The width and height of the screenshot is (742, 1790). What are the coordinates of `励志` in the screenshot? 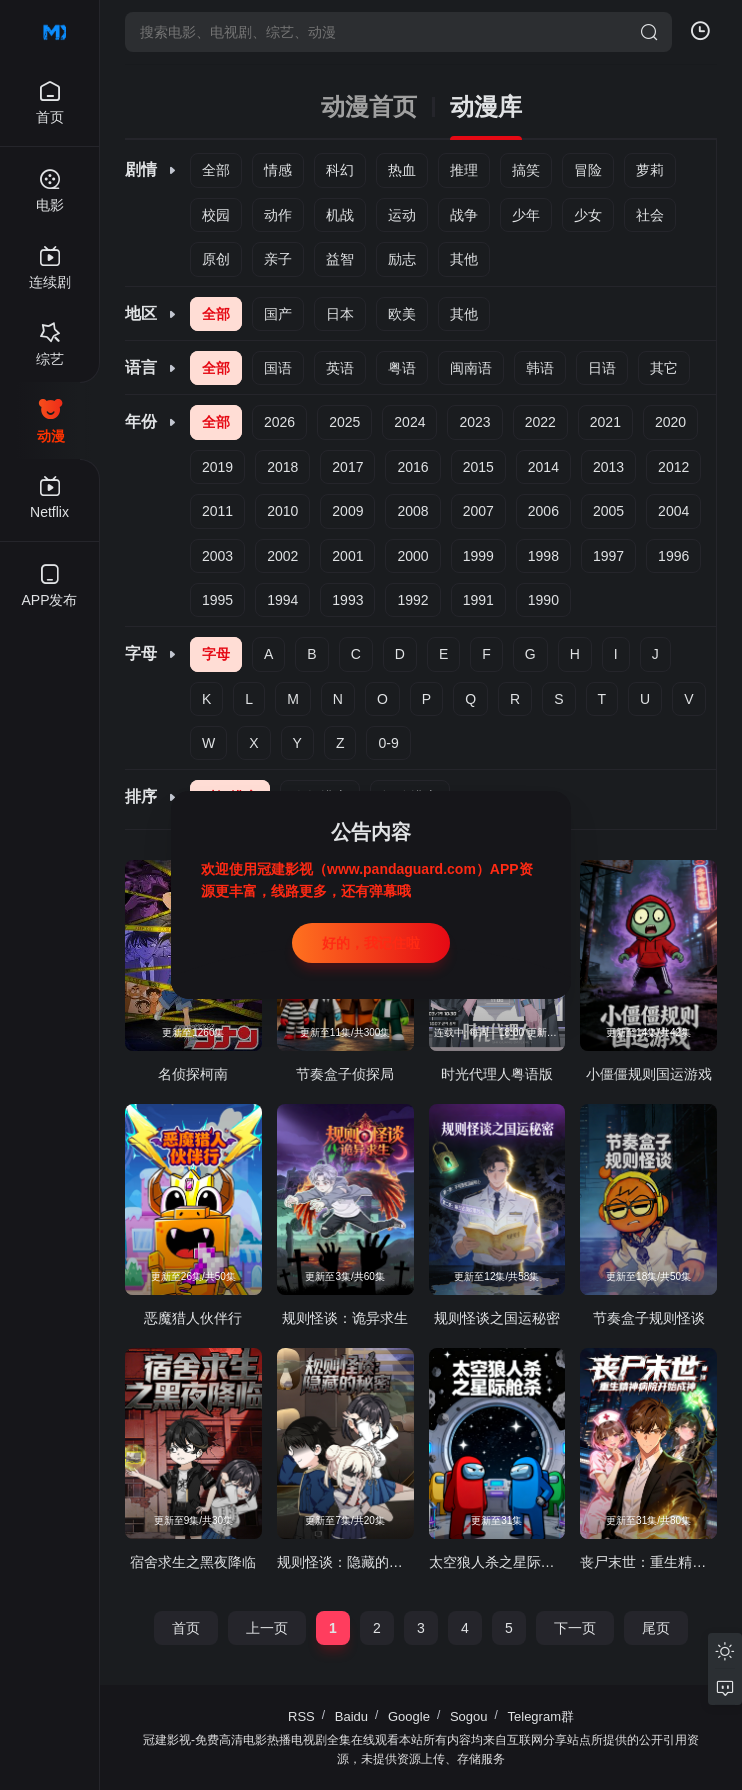 It's located at (402, 259).